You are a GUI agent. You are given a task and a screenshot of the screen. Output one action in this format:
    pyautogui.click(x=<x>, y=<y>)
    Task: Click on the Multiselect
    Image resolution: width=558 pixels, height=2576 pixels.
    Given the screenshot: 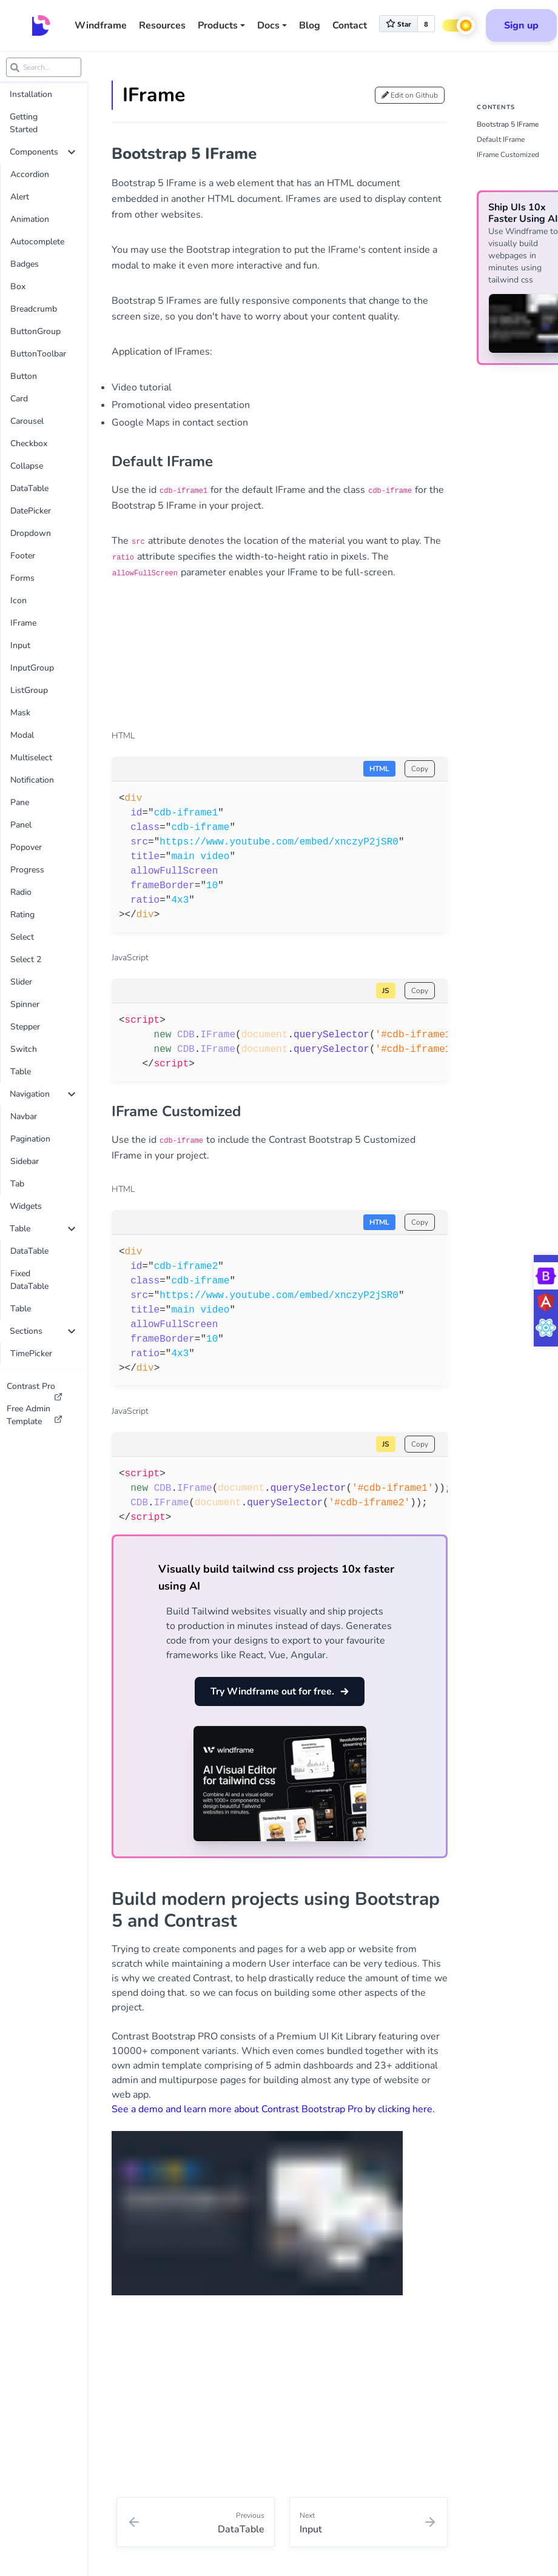 What is the action you would take?
    pyautogui.click(x=31, y=757)
    